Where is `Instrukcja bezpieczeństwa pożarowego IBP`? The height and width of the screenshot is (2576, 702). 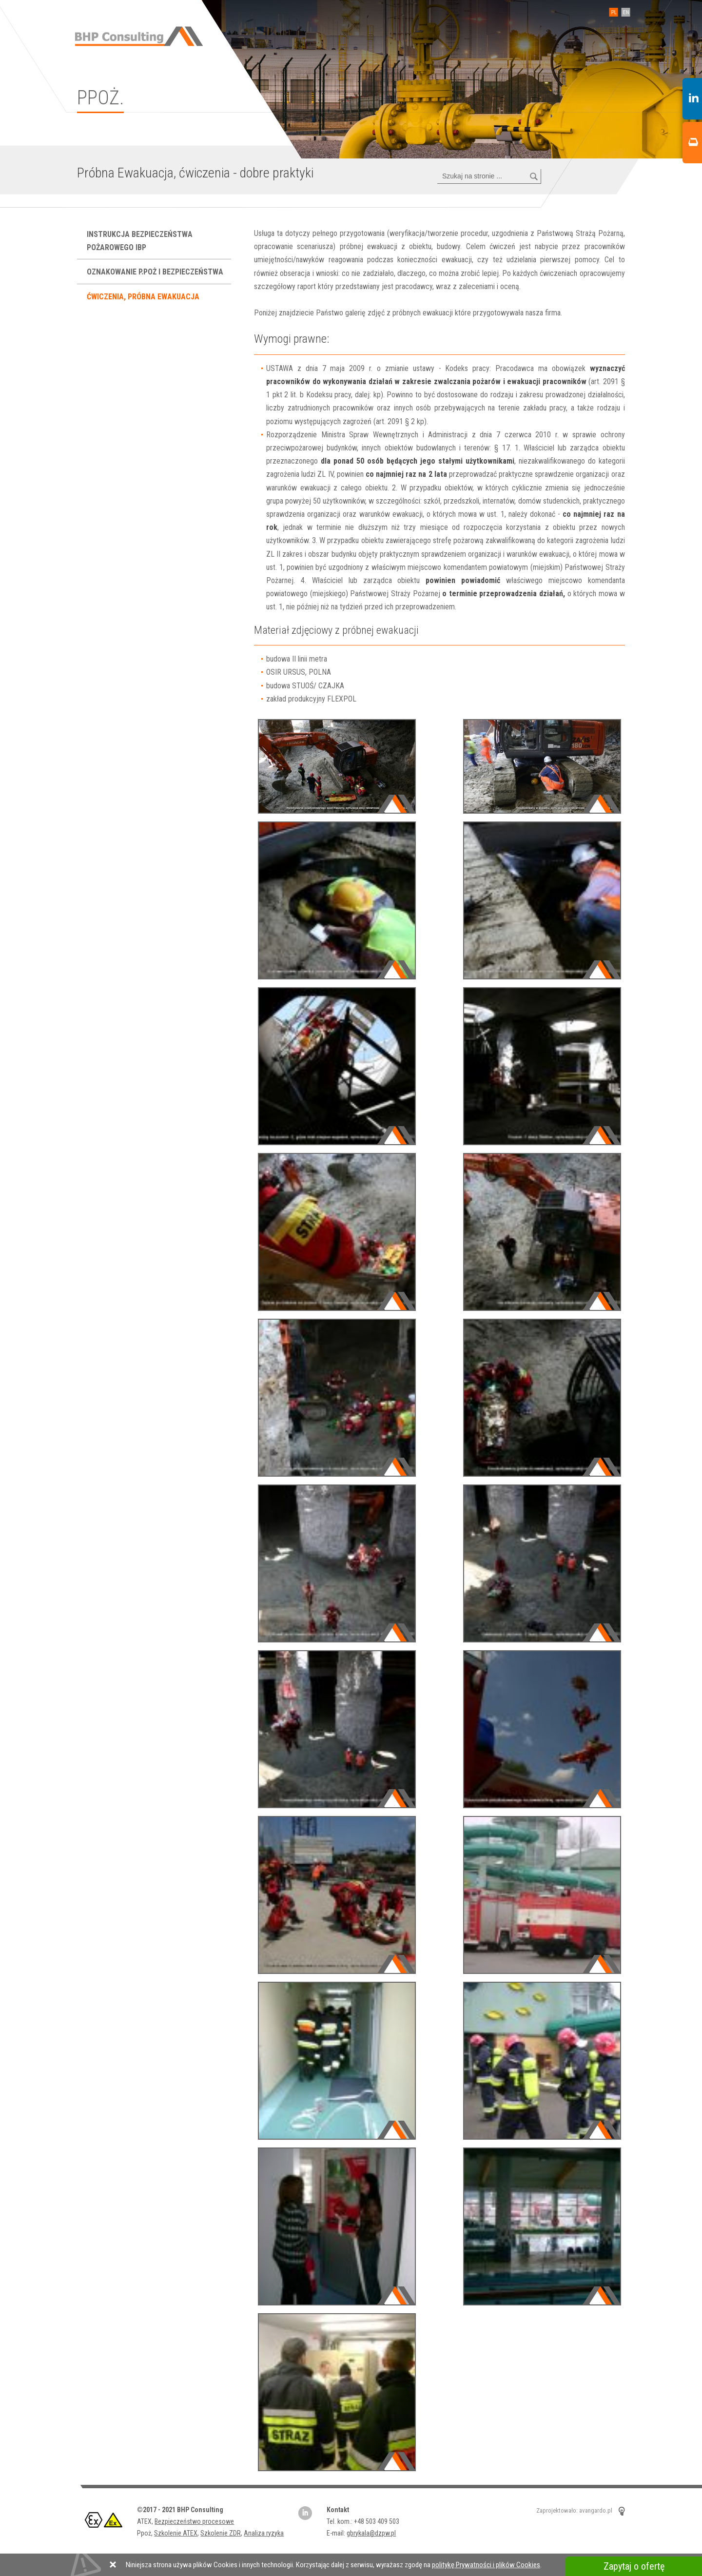 Instrukcja bezpieczeństwa pożarowego IBP is located at coordinates (140, 241).